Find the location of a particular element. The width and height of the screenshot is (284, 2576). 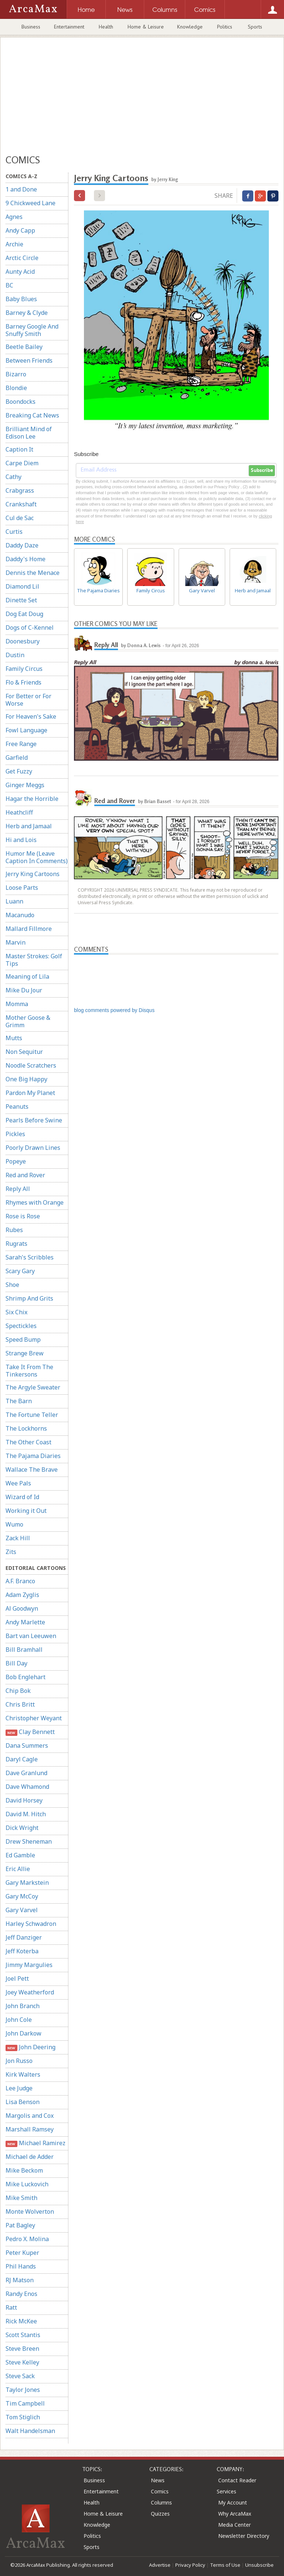

Red and Rover is located at coordinates (25, 1175).